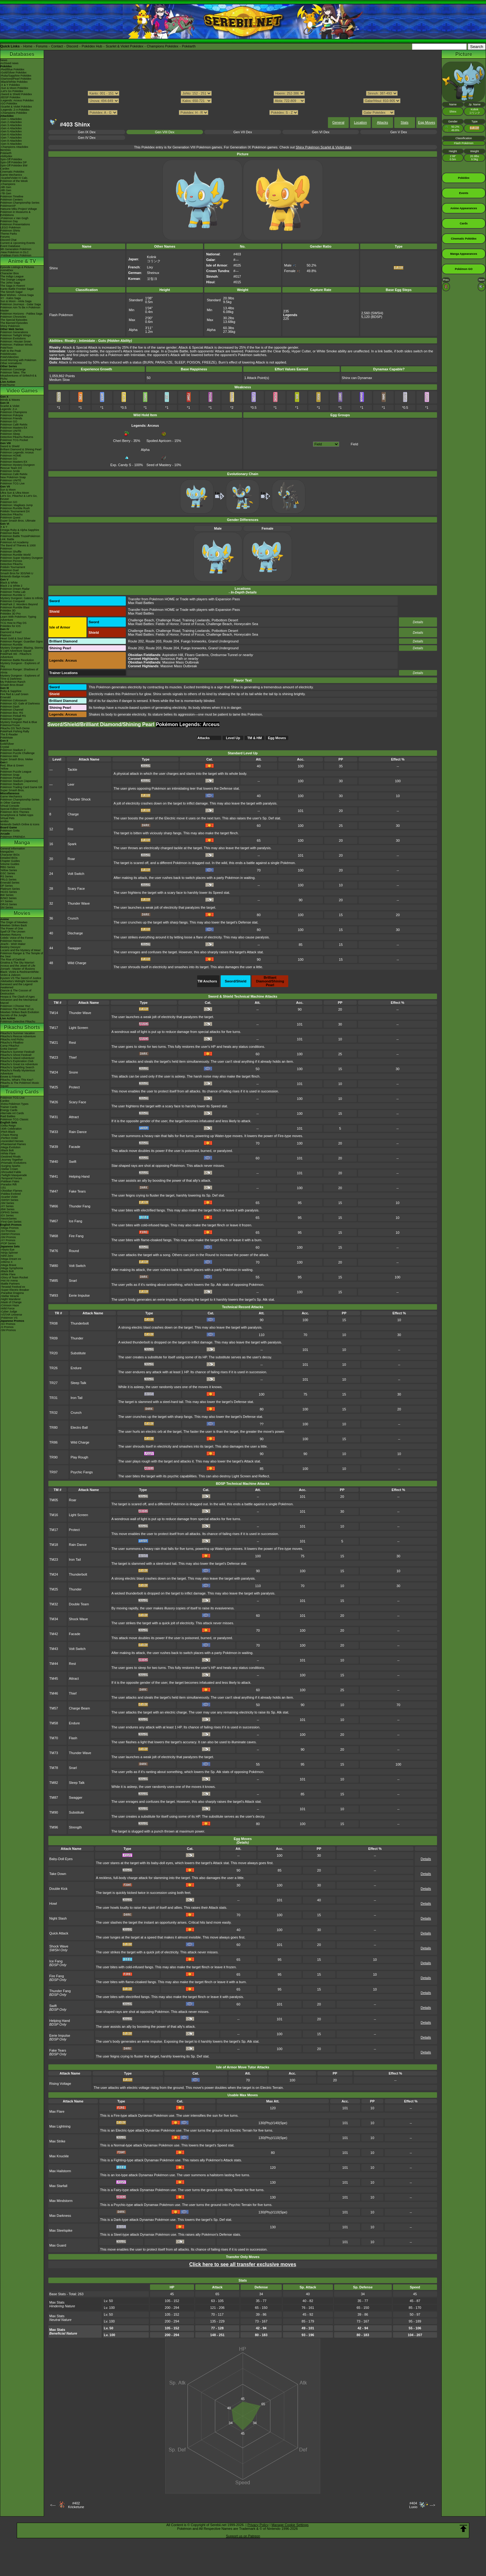 This screenshot has width=486, height=2576. I want to click on Pokémon Battle TrozeiPokémon Link: Battle, so click(20, 538).